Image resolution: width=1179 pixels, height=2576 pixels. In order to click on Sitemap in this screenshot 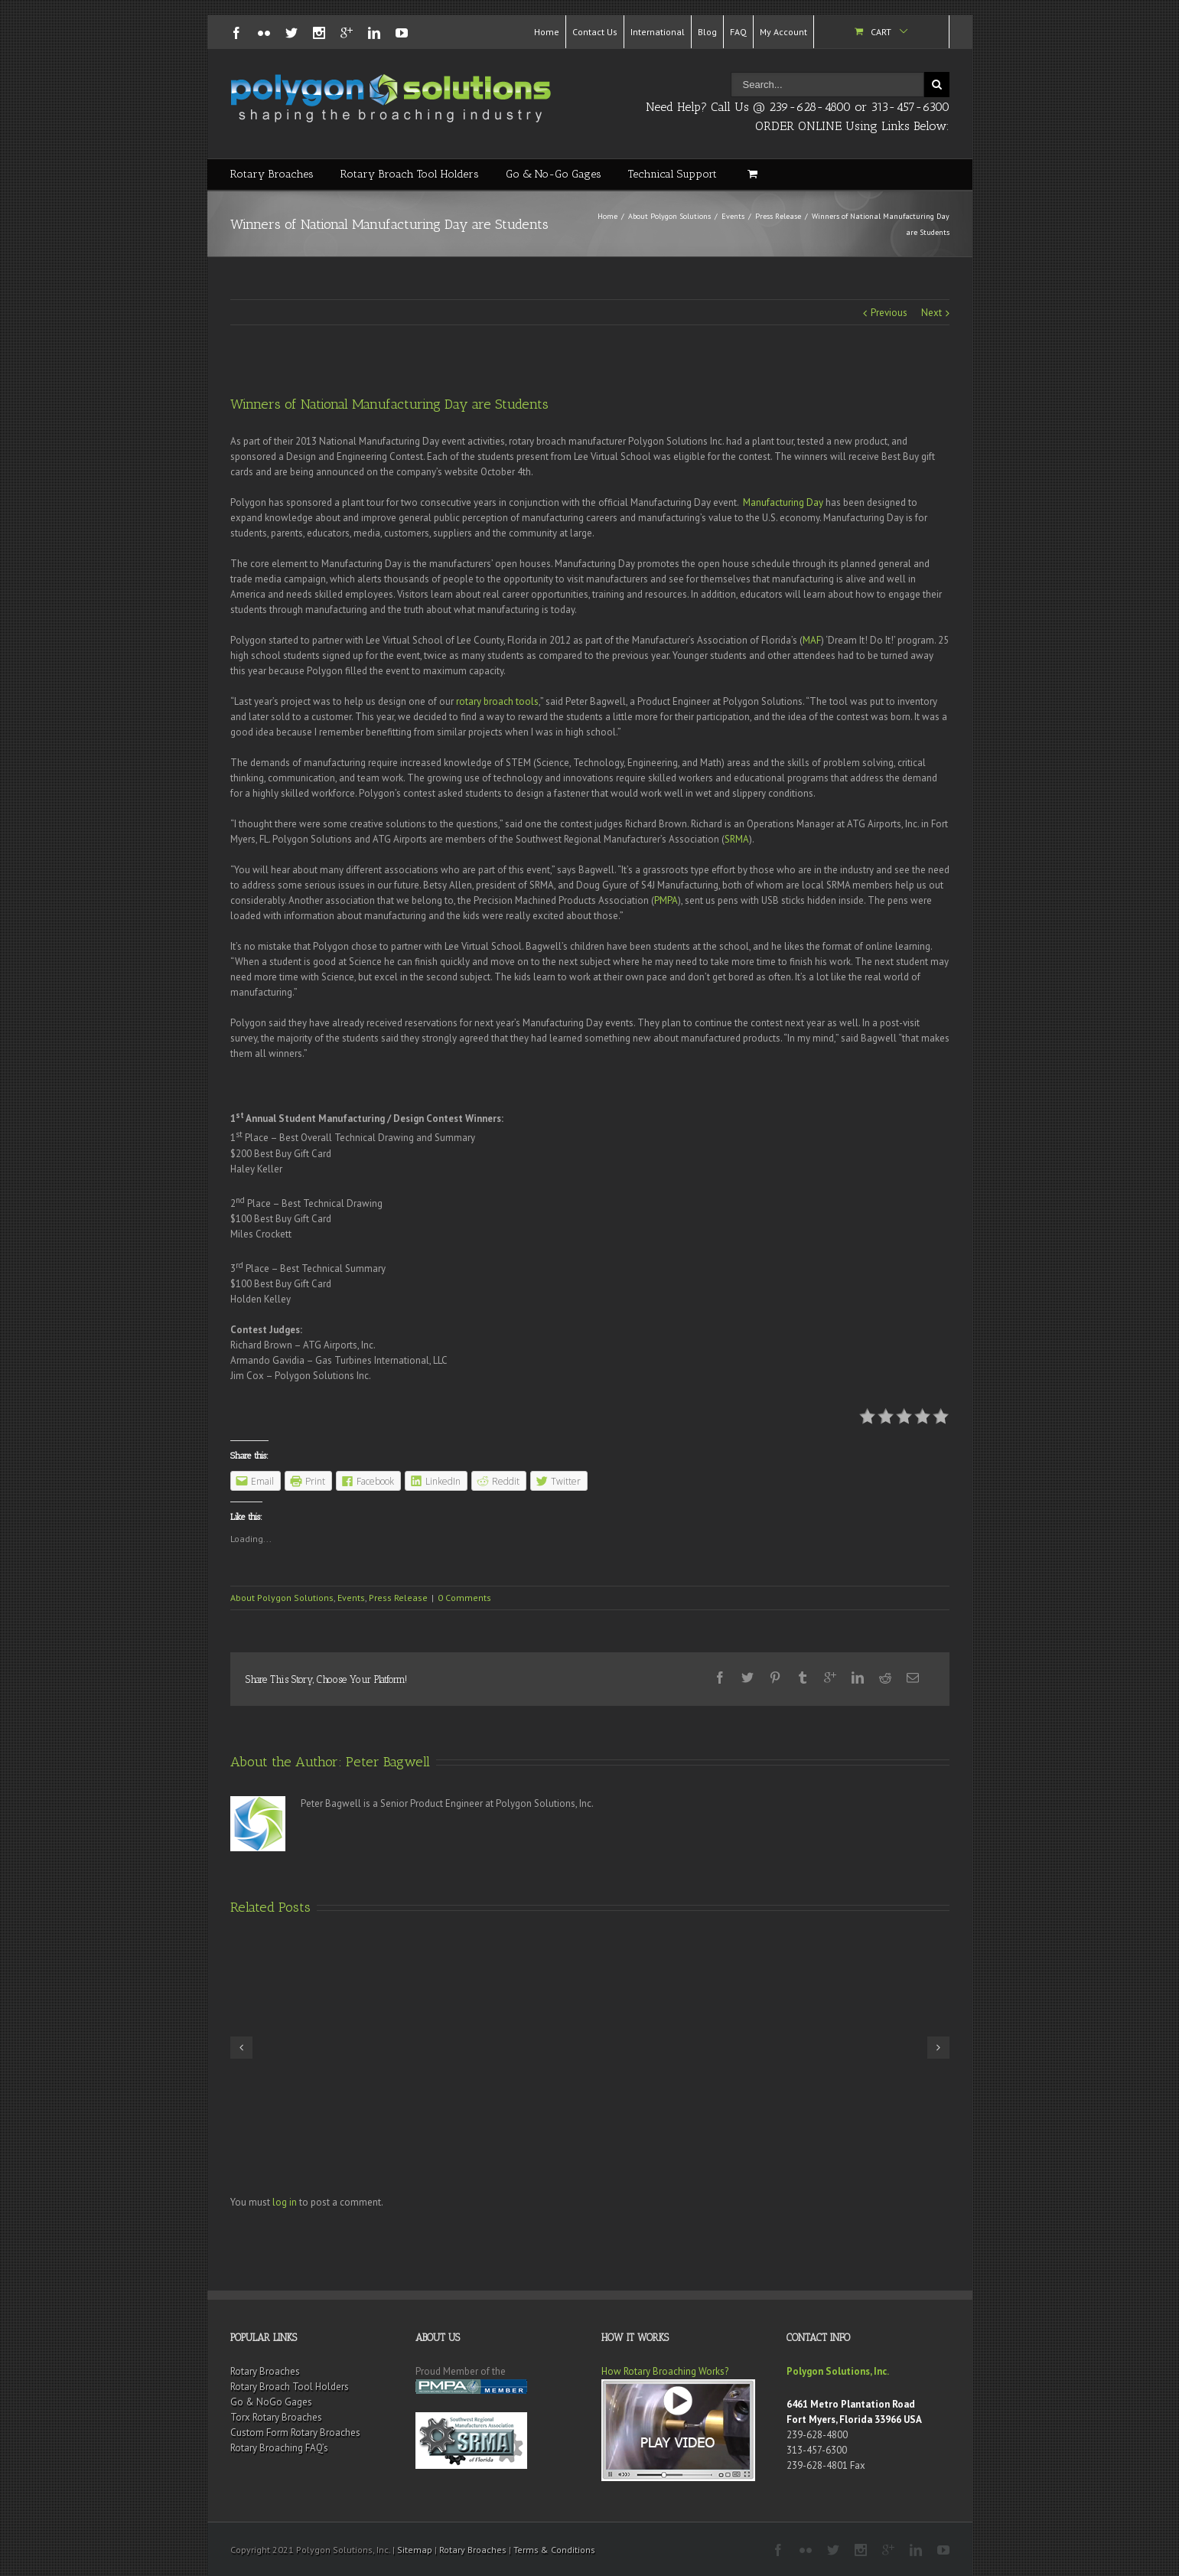, I will do `click(414, 2549)`.